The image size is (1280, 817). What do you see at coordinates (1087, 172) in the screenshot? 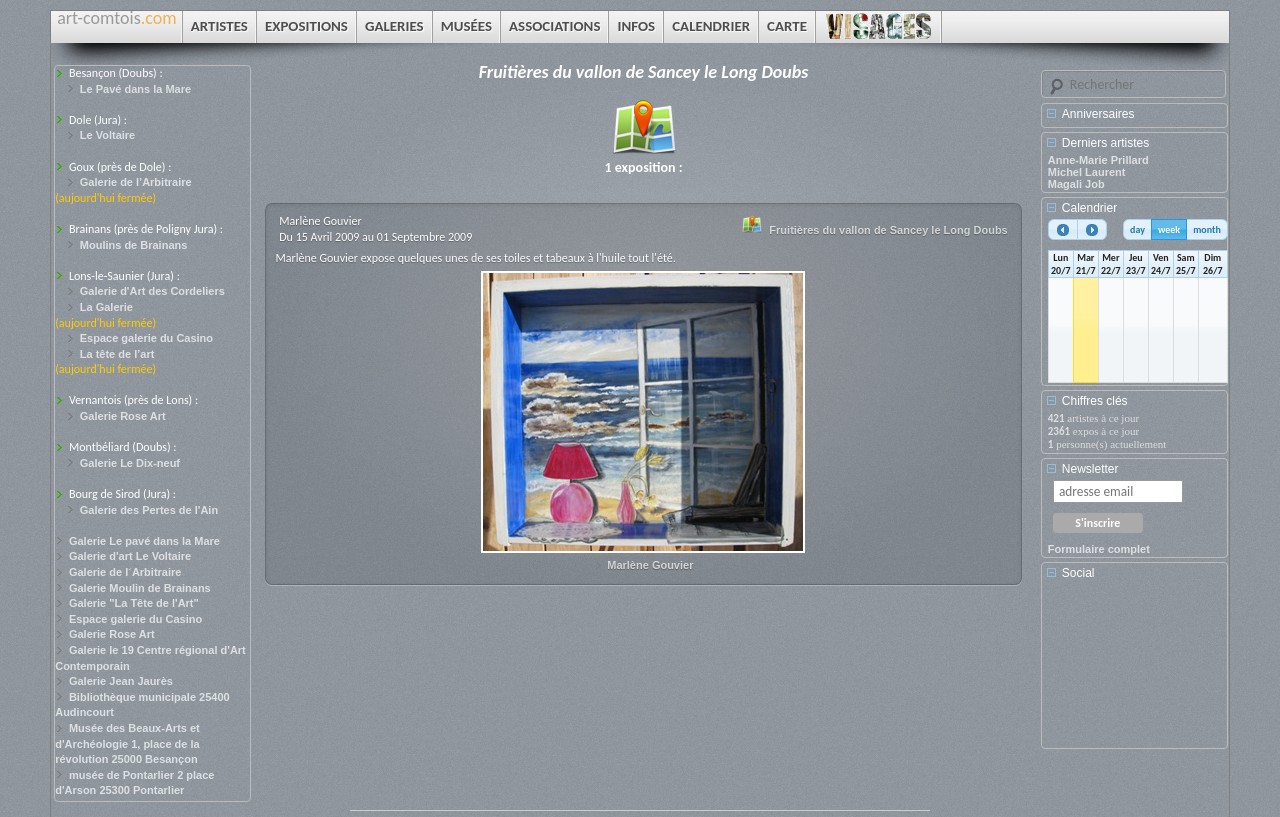
I see `Michel Laurent` at bounding box center [1087, 172].